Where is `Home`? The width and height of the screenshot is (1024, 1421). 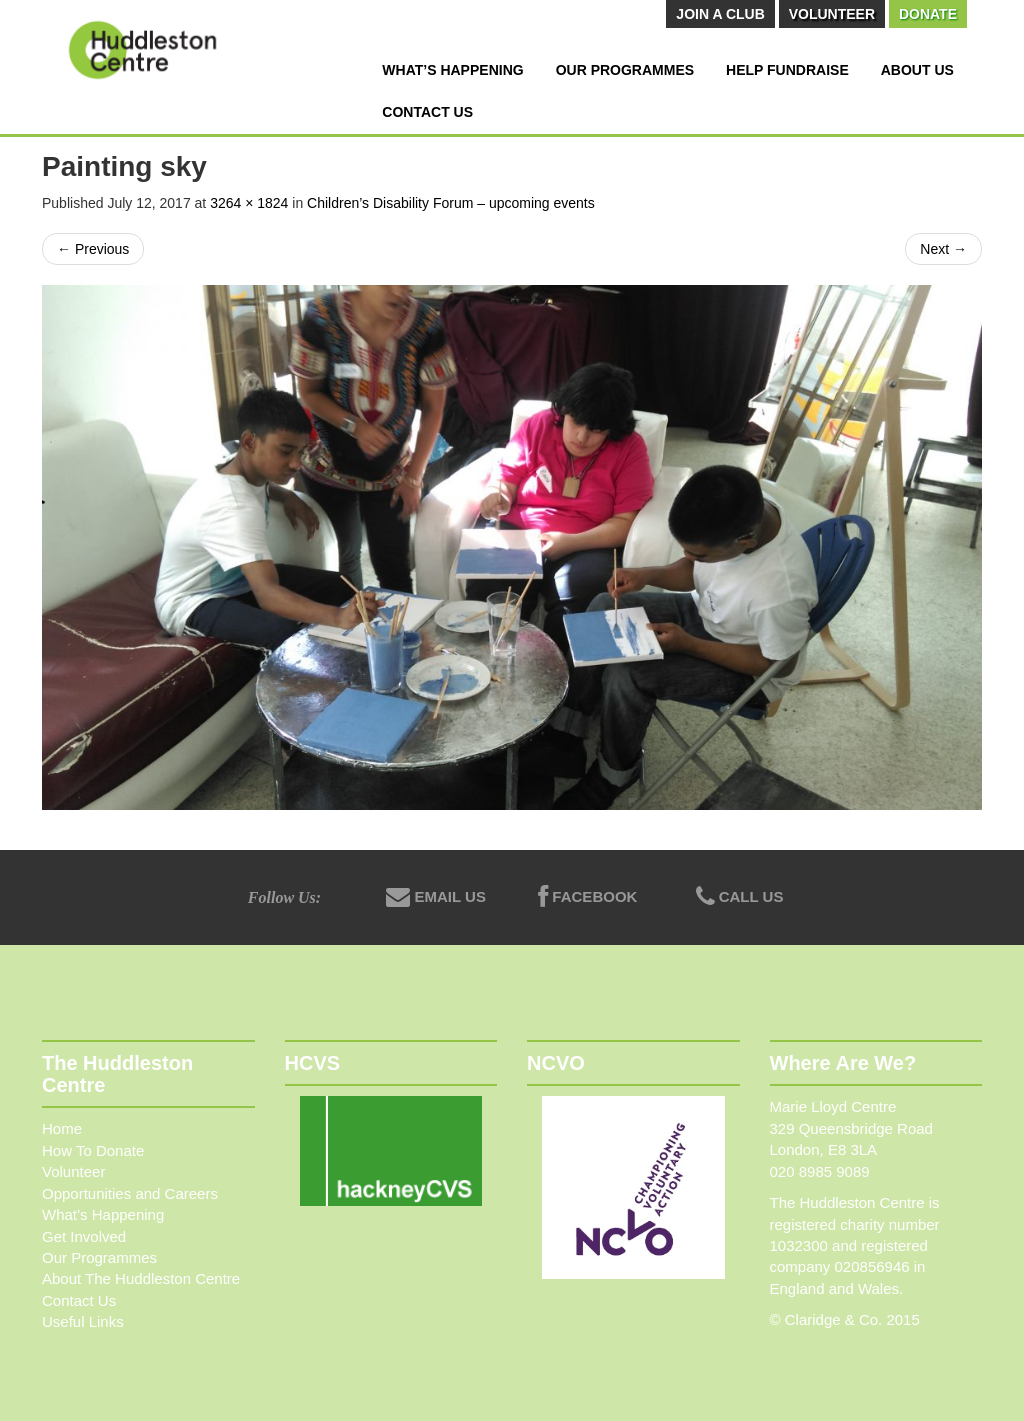
Home is located at coordinates (62, 1128).